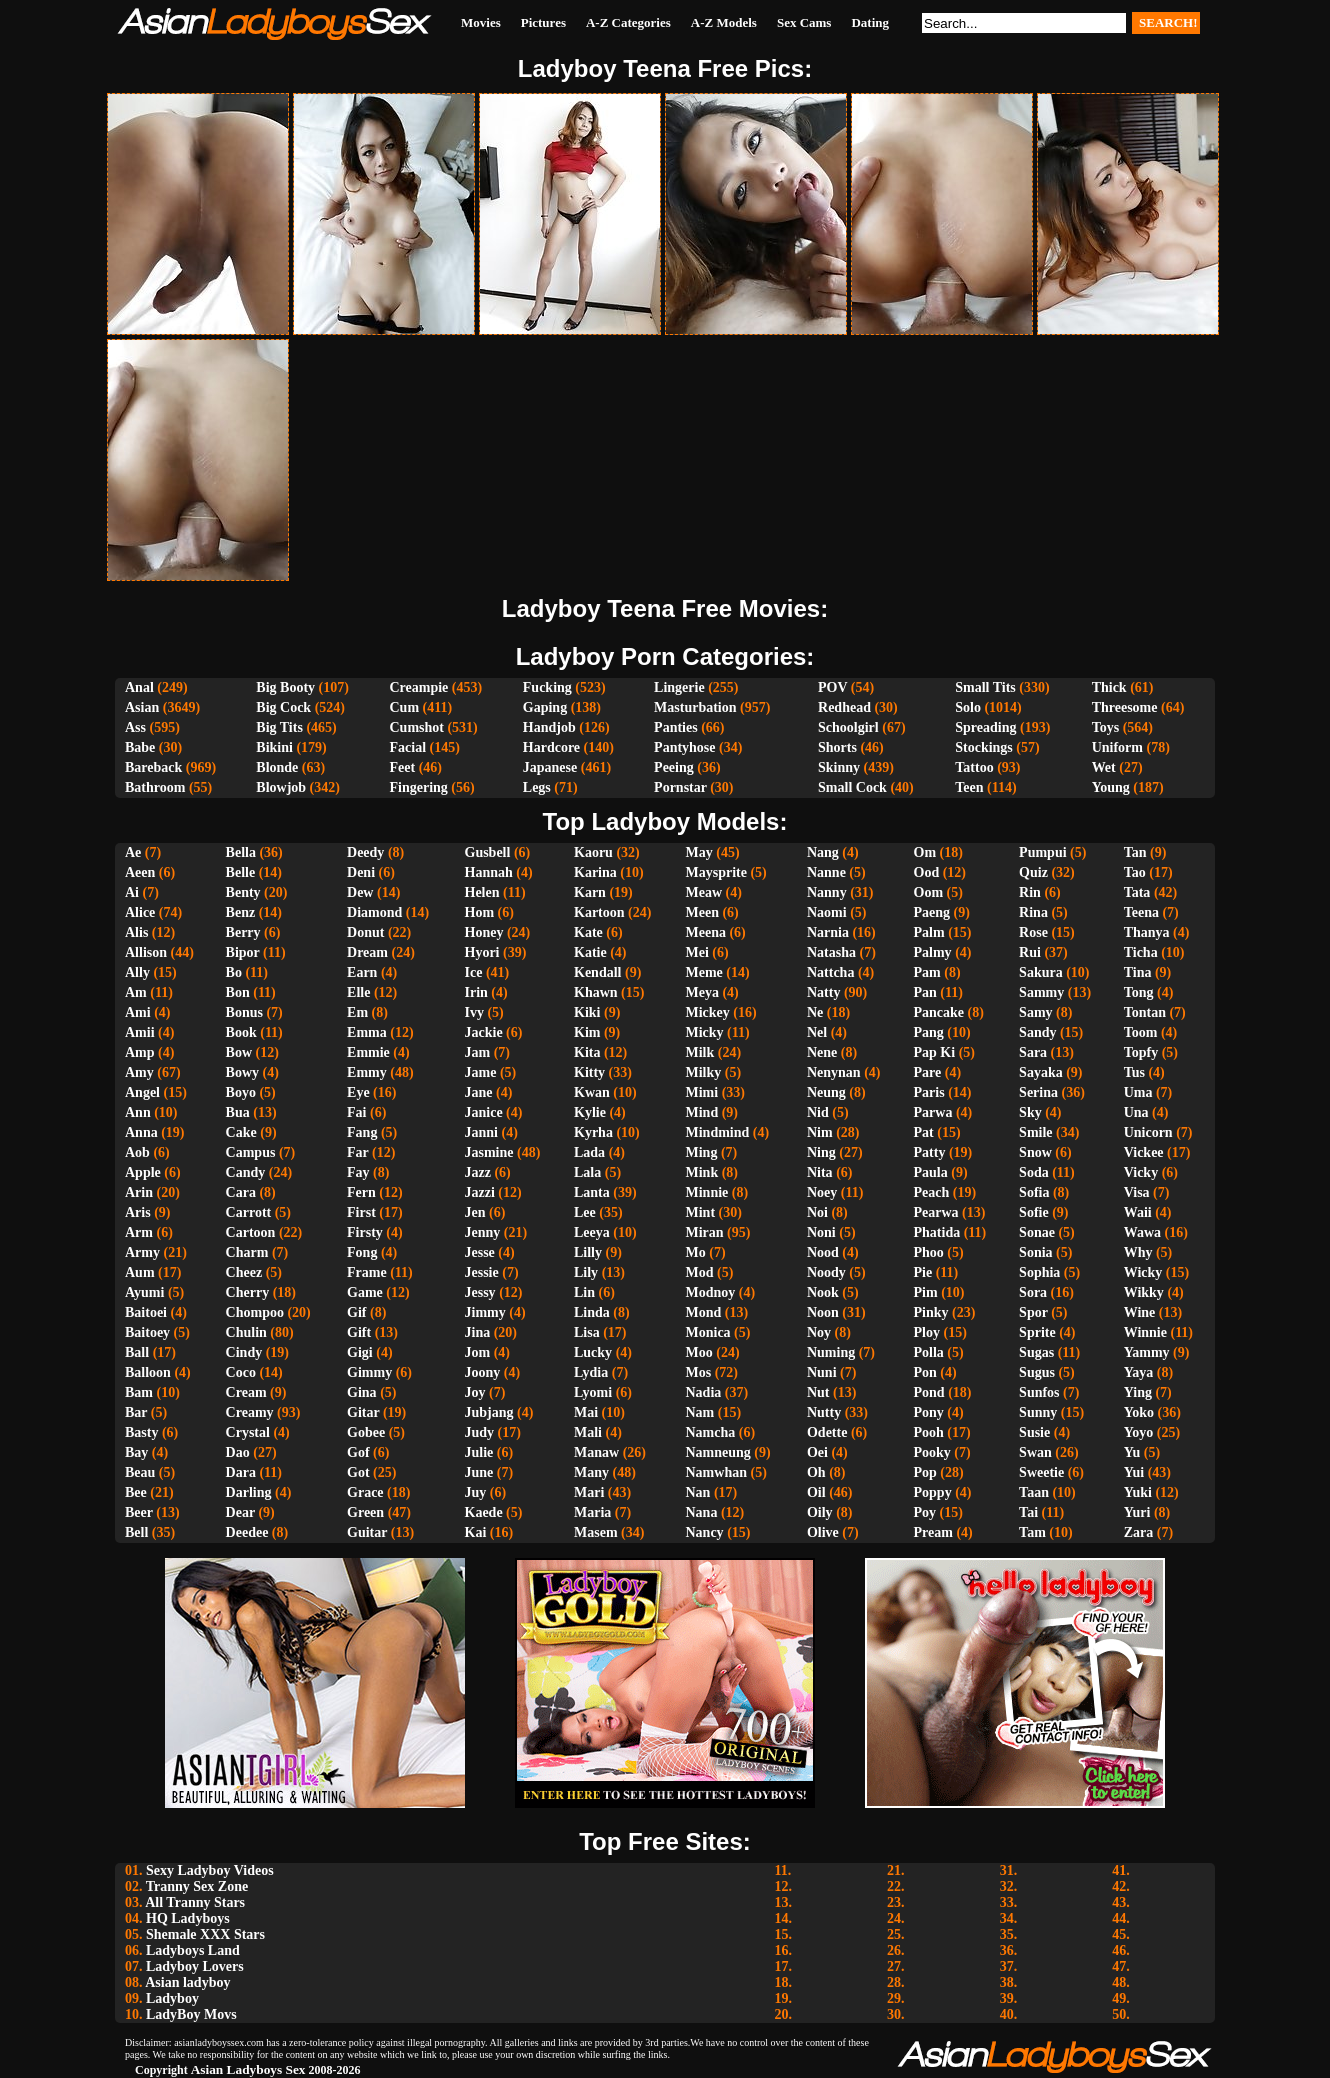  What do you see at coordinates (815, 1012) in the screenshot?
I see `Ne` at bounding box center [815, 1012].